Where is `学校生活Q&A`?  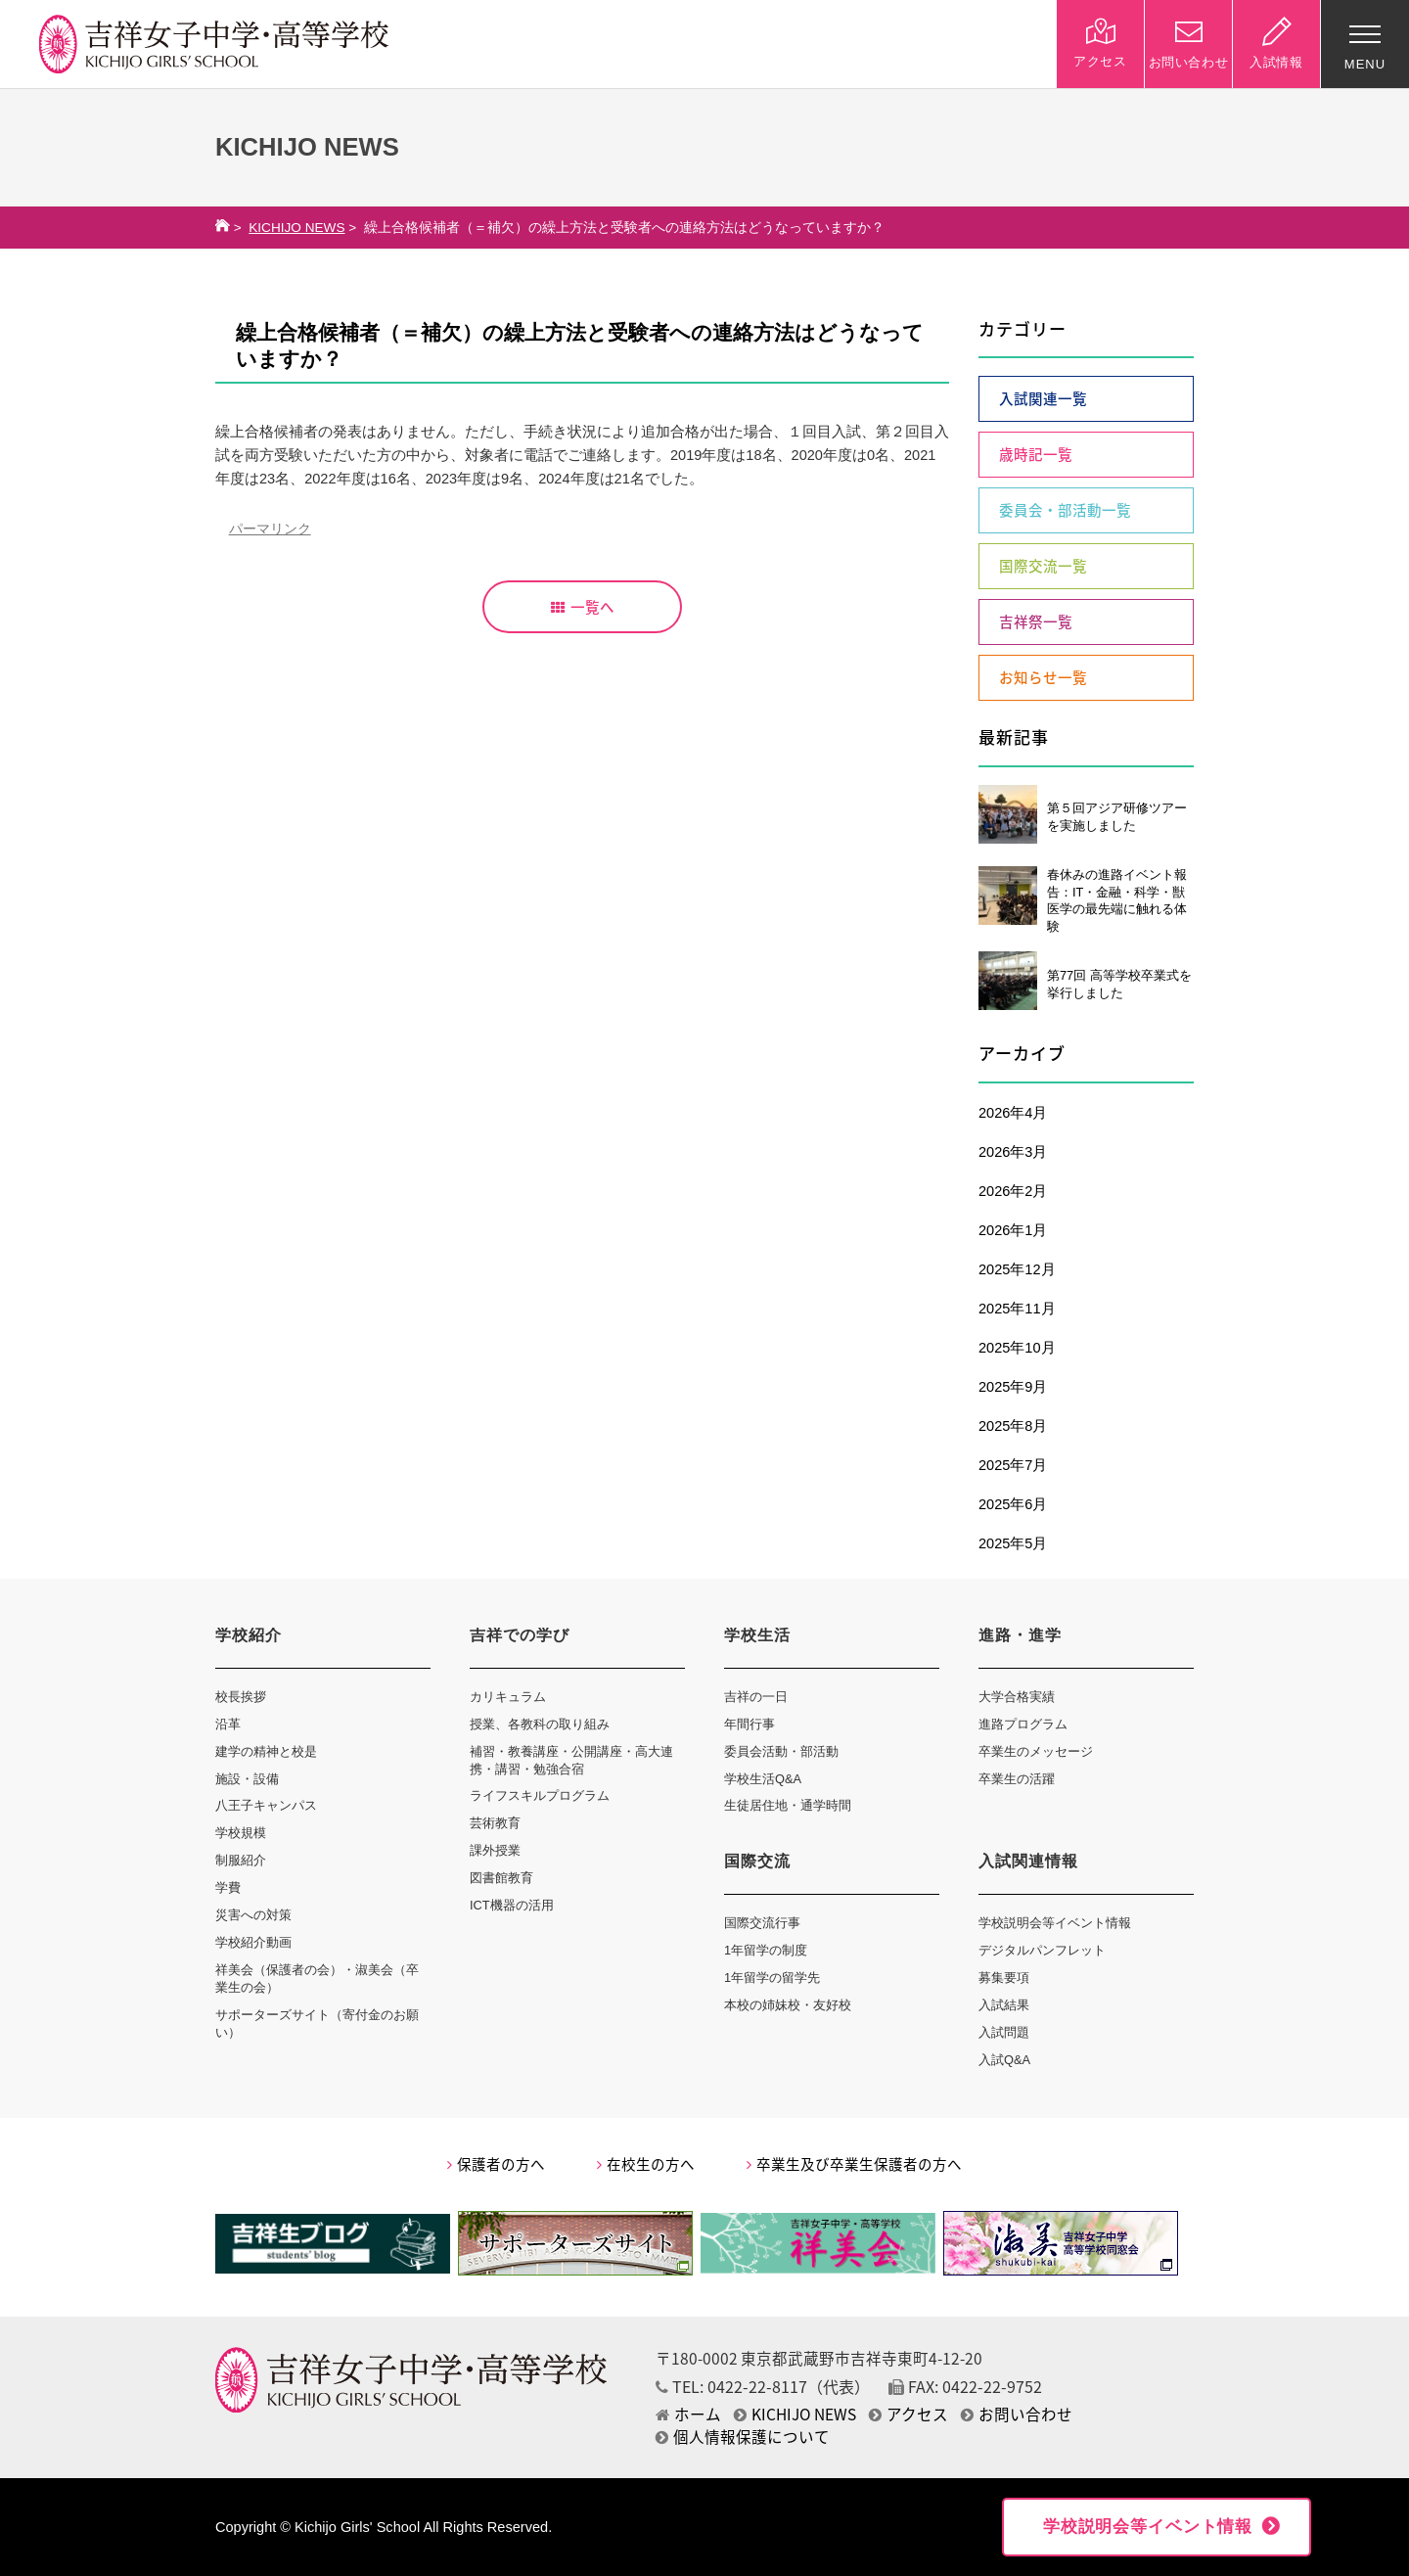
学校生活Q&A is located at coordinates (762, 1778).